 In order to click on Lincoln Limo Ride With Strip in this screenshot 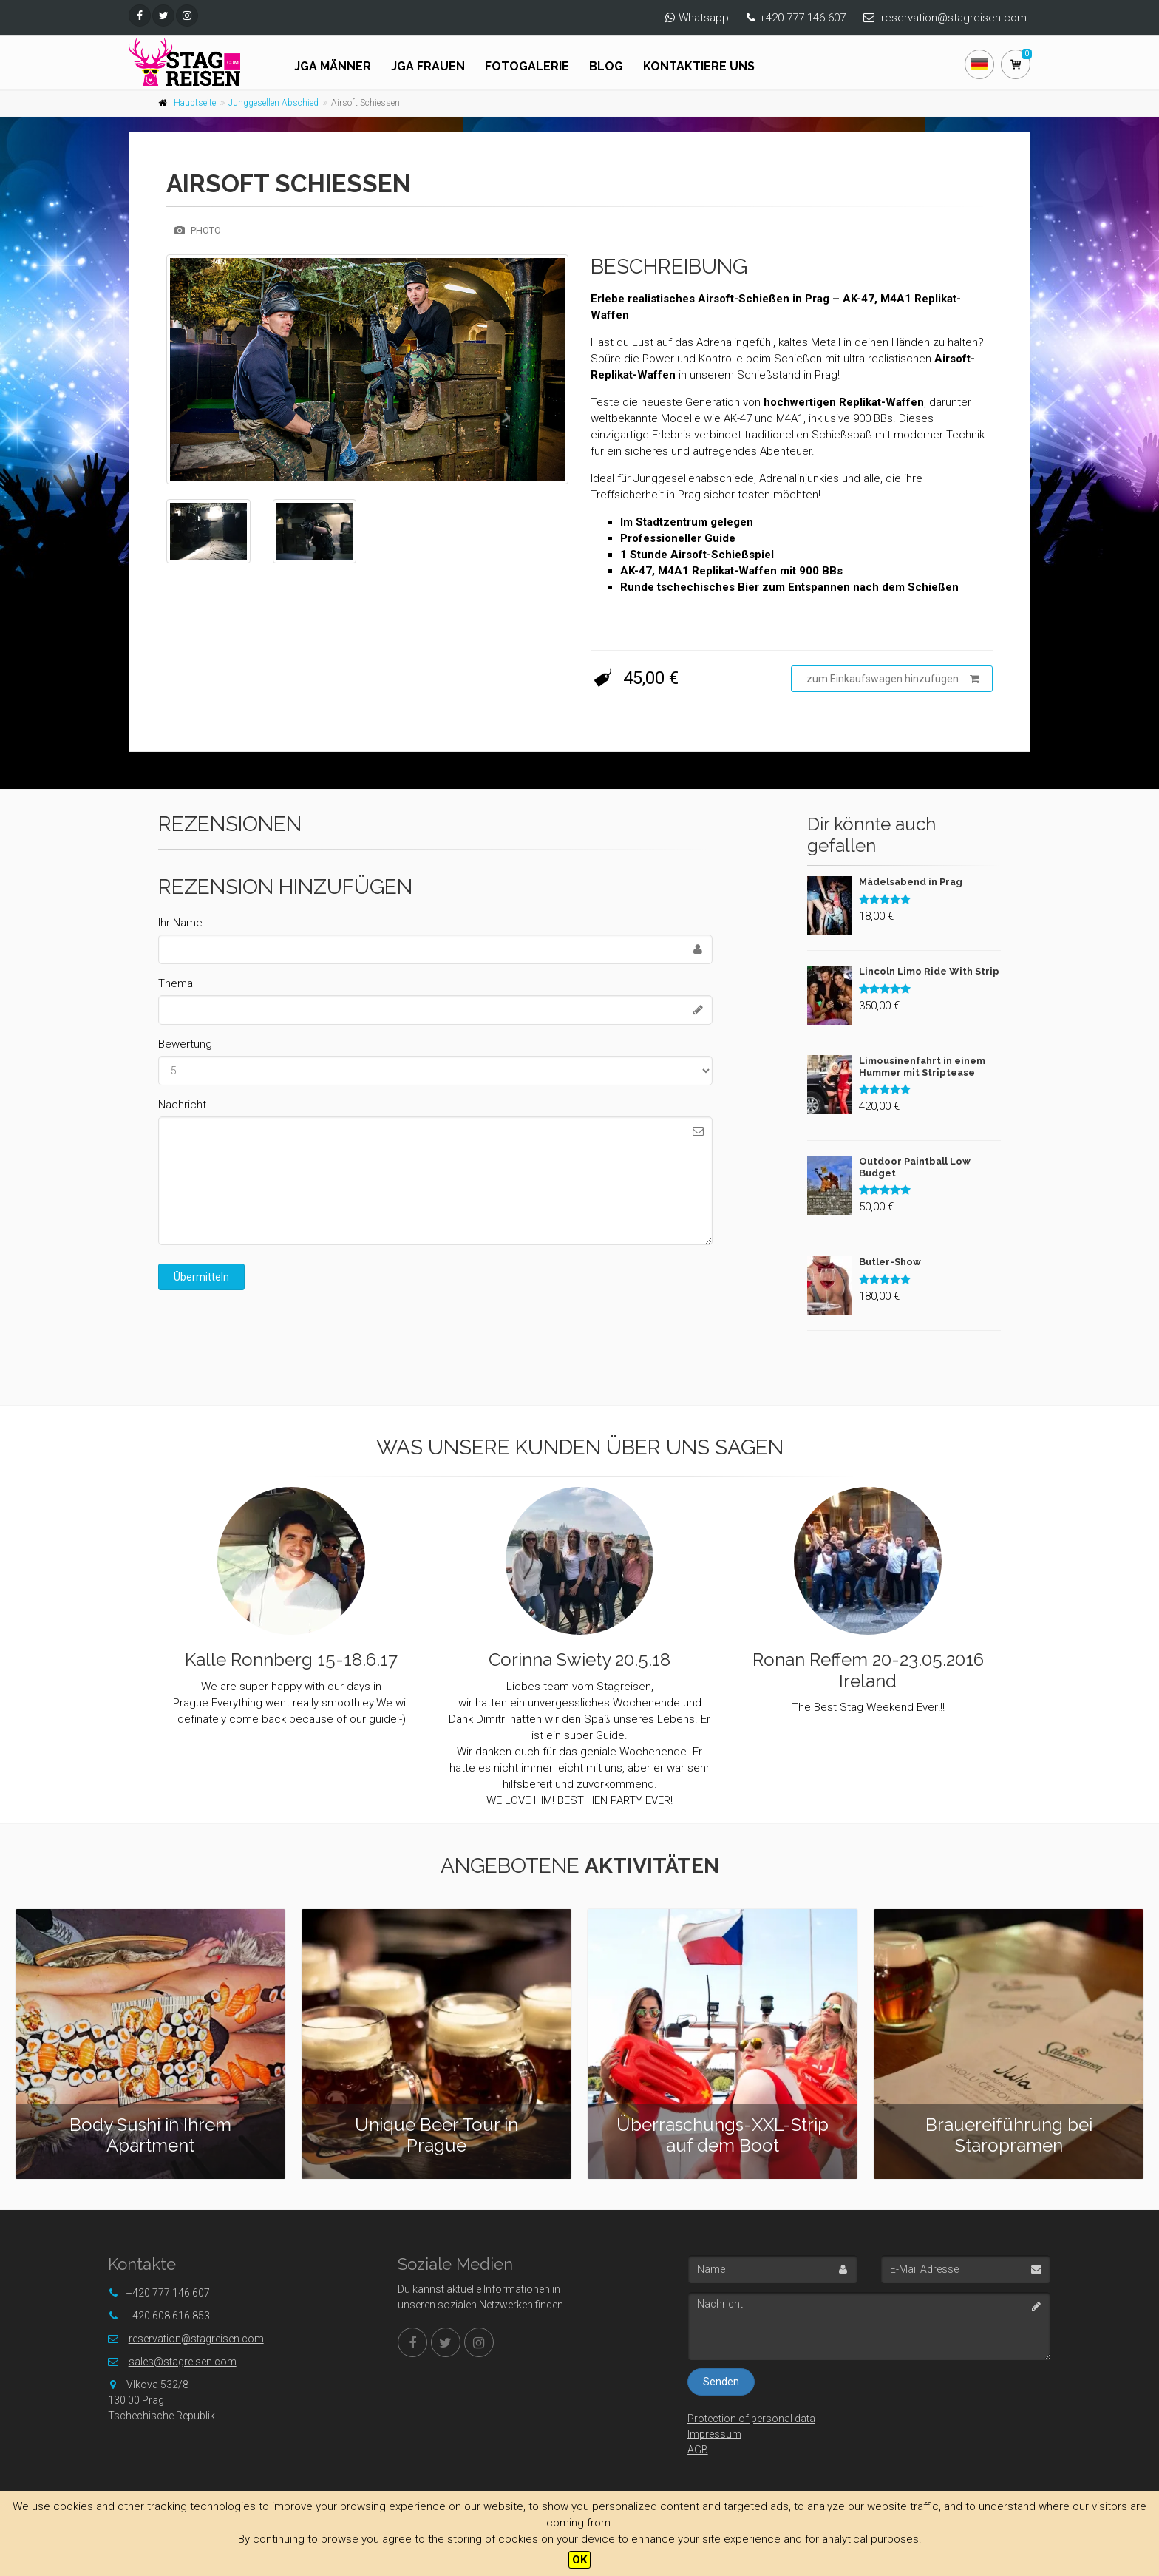, I will do `click(929, 971)`.